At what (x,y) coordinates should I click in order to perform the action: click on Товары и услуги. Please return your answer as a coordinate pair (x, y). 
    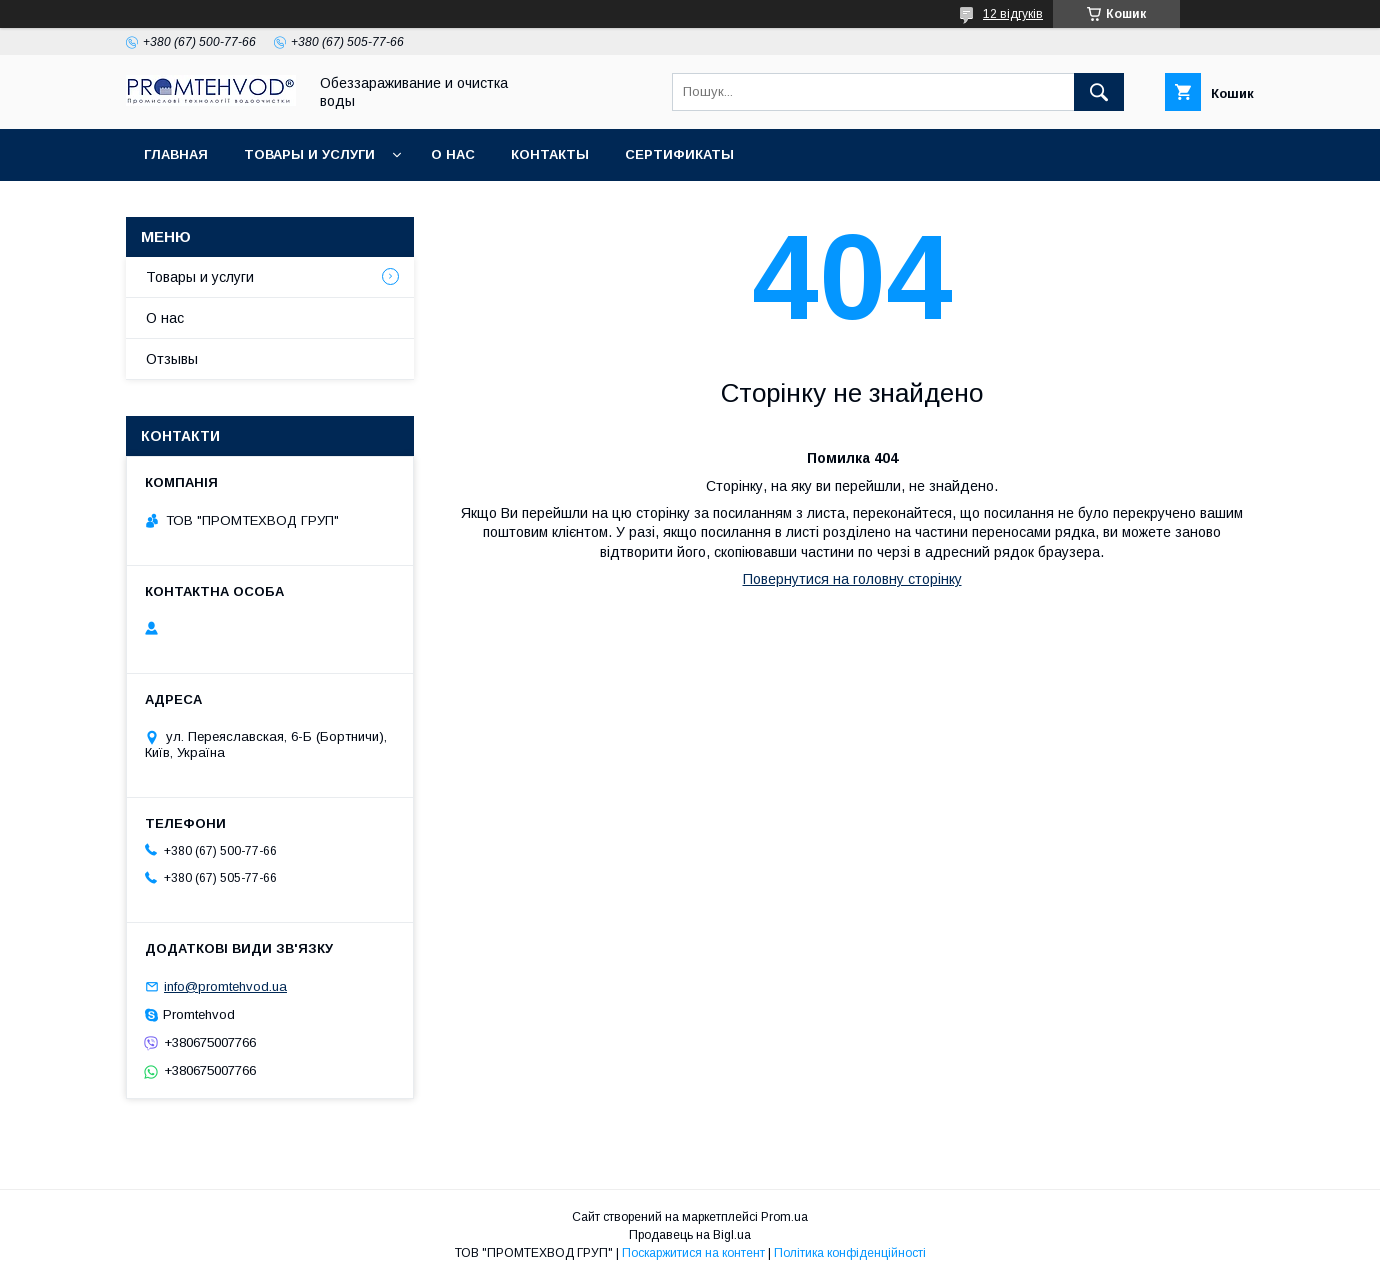
    Looking at the image, I should click on (309, 154).